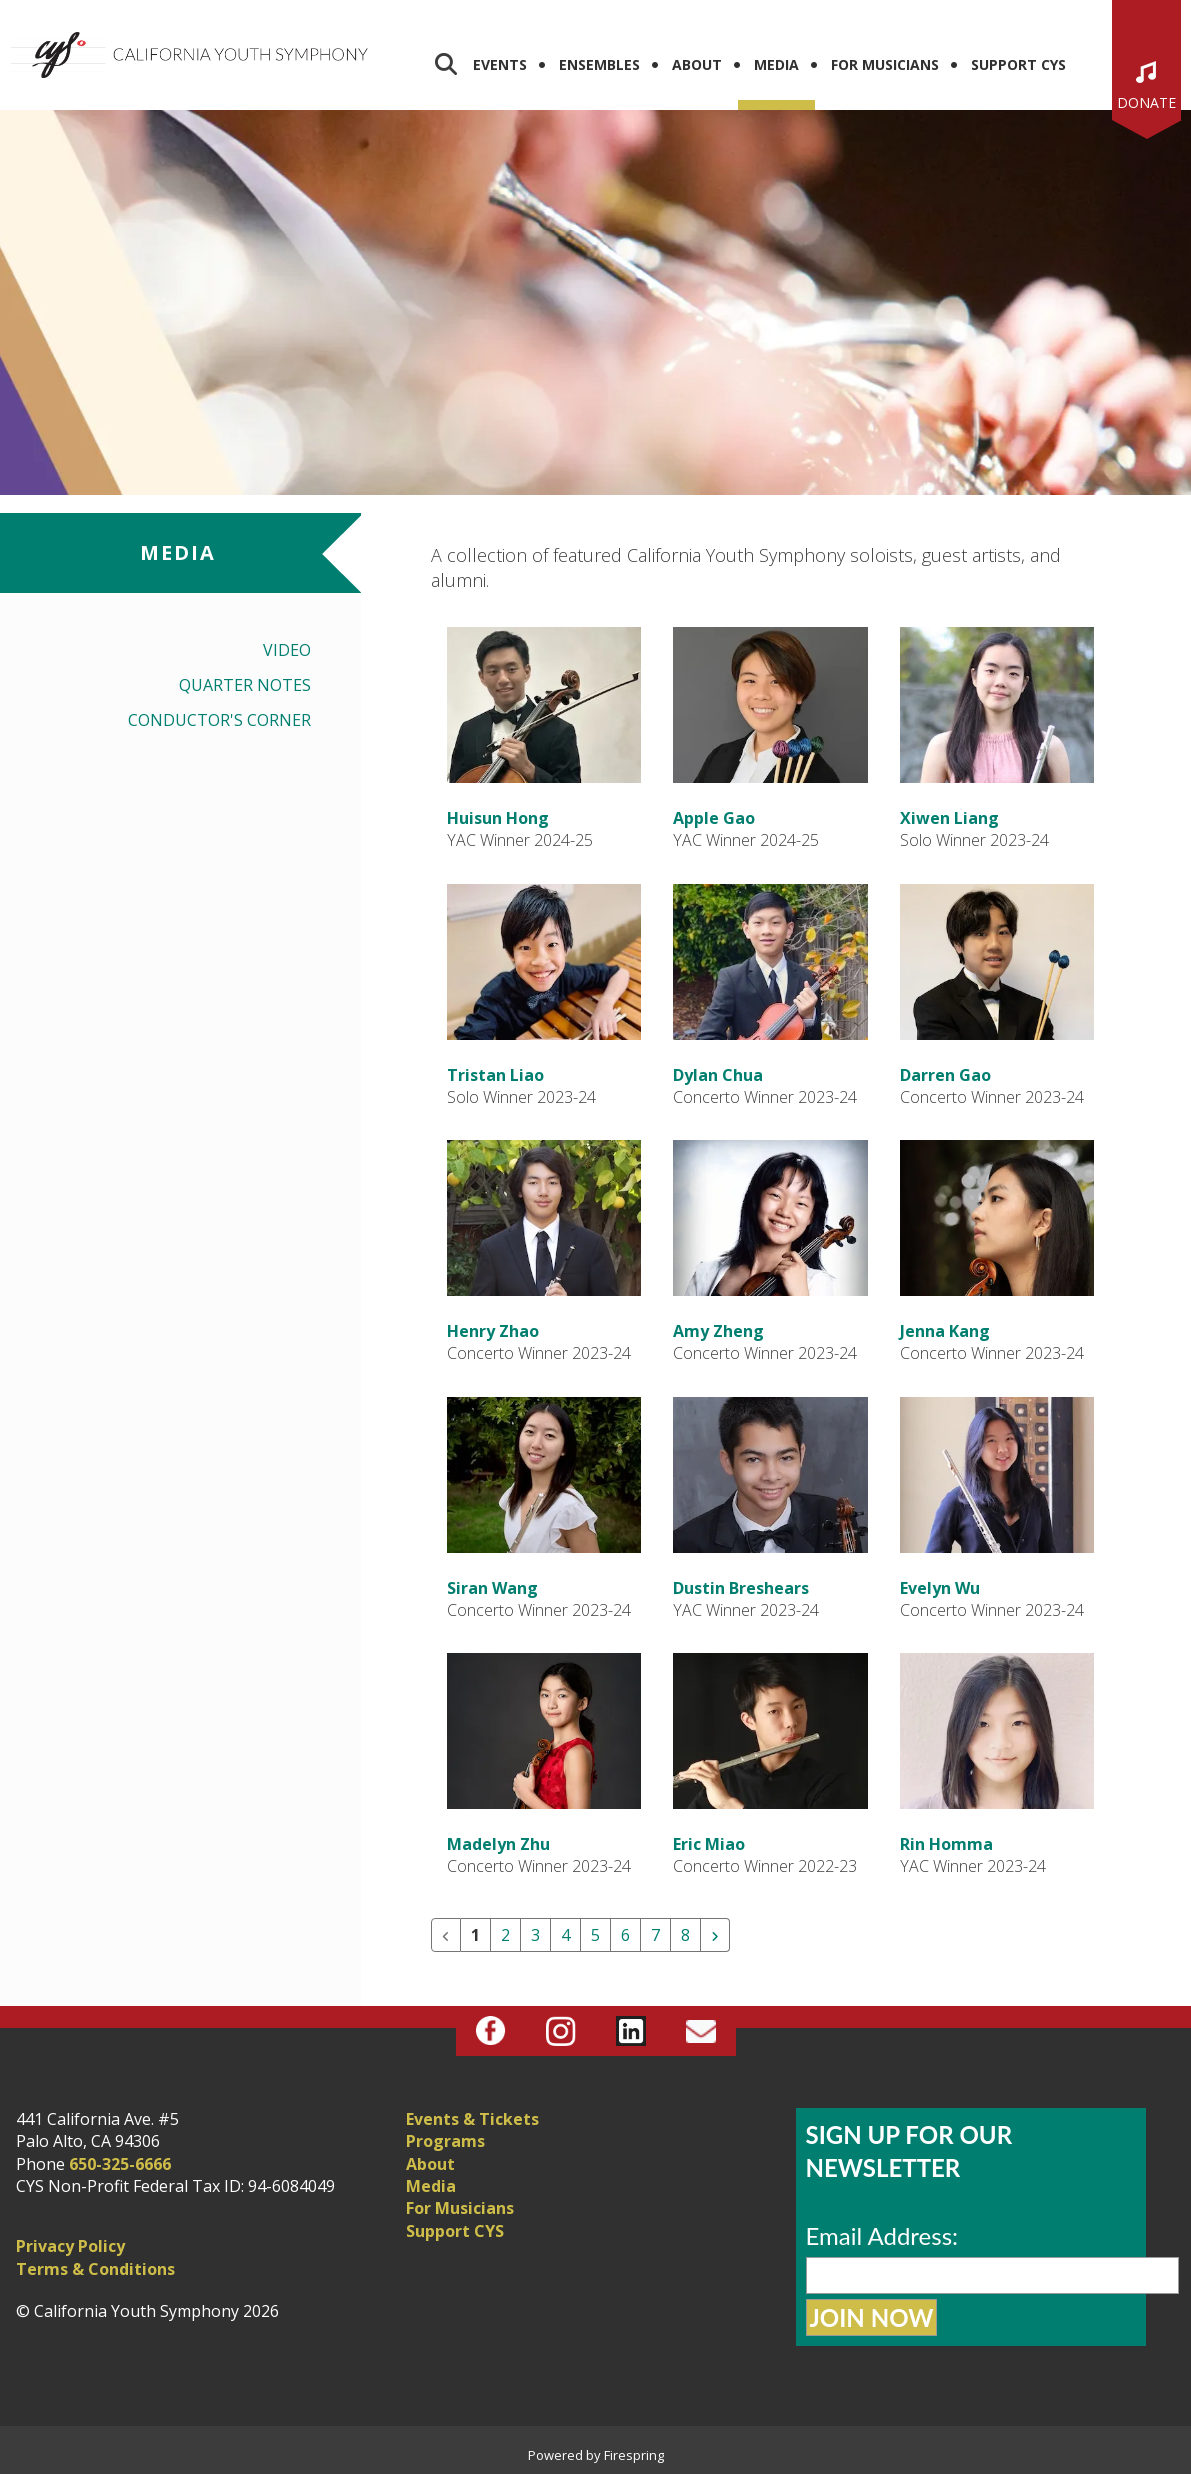  I want to click on Henry Zhao, so click(493, 1331).